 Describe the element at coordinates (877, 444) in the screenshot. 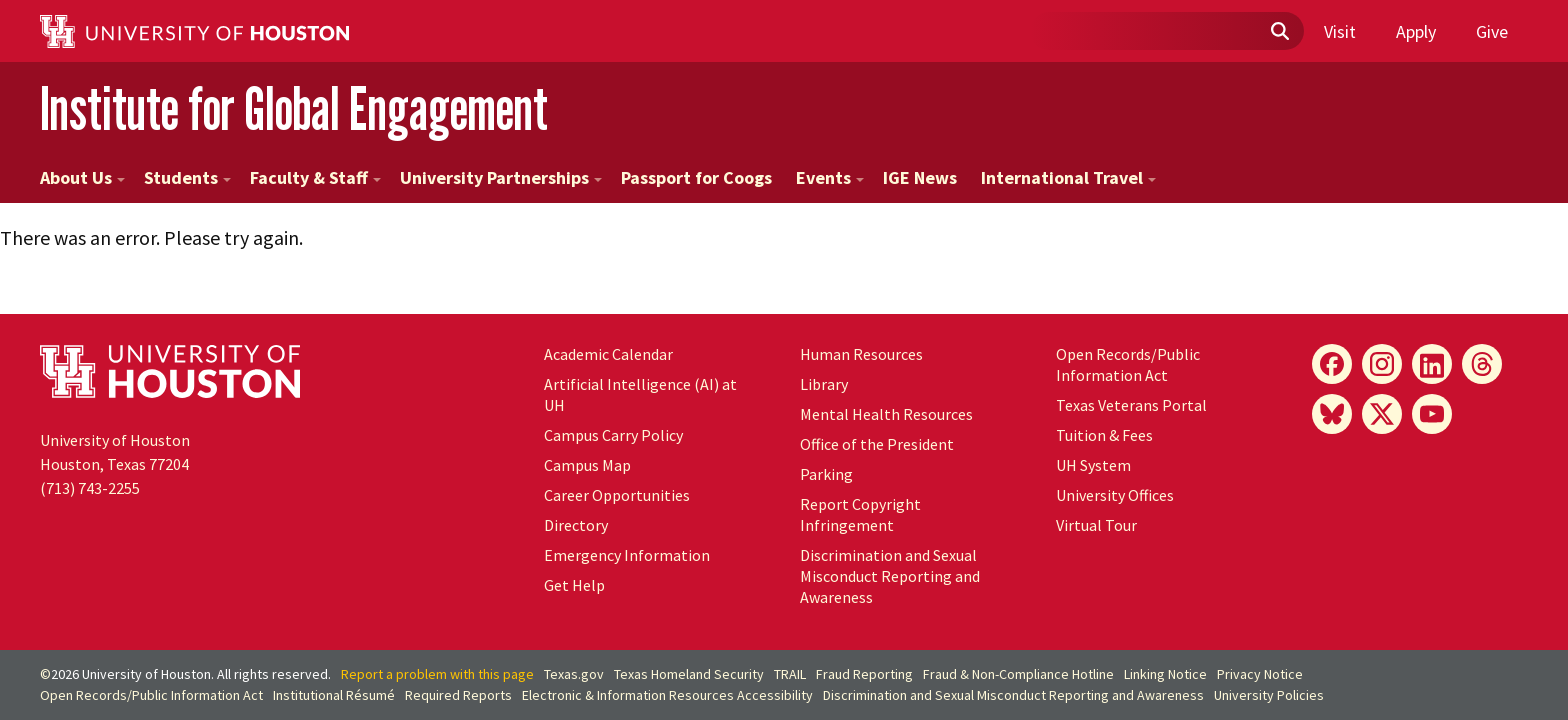

I see `Office of the President` at that location.